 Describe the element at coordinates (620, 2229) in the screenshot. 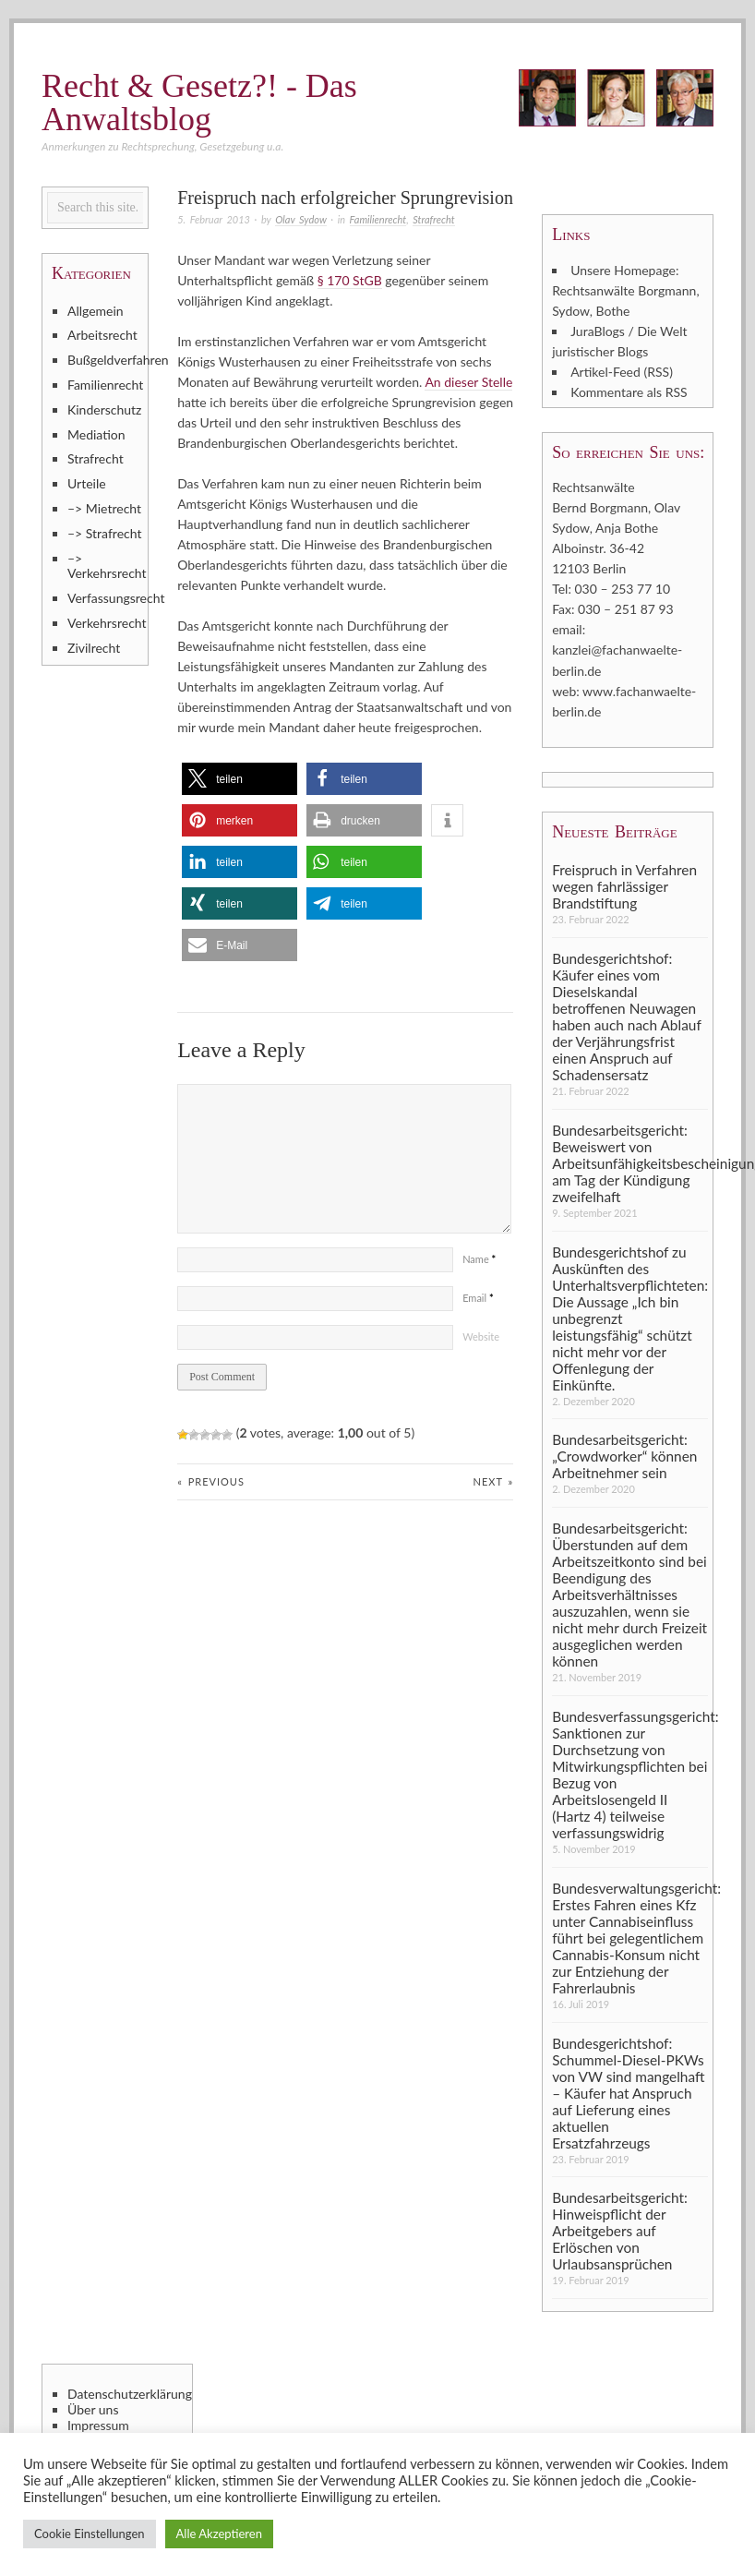

I see `Bundesarbeitsgericht: Hinweispflicht der Arbeitgebers auf Erlöschen von Urlaubsansprüchen` at that location.